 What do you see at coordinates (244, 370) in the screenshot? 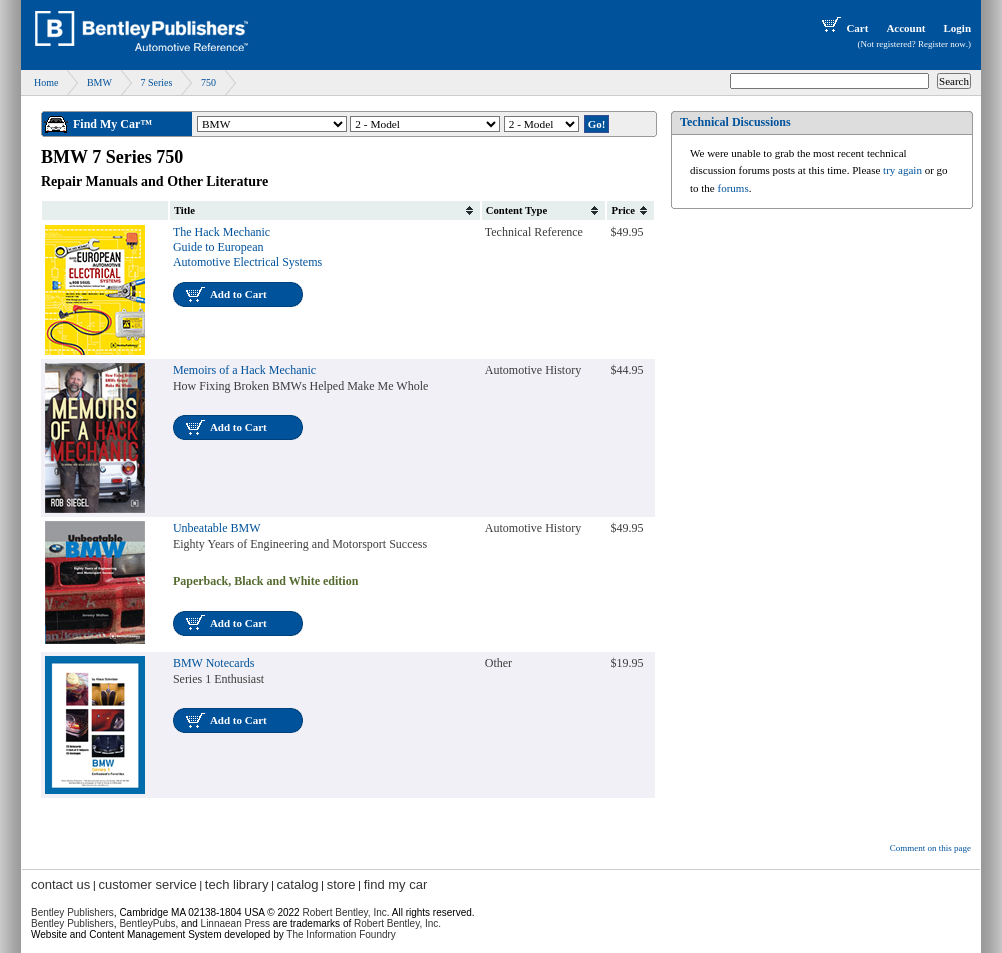
I see `Memoirs of a Hack Mechanic` at bounding box center [244, 370].